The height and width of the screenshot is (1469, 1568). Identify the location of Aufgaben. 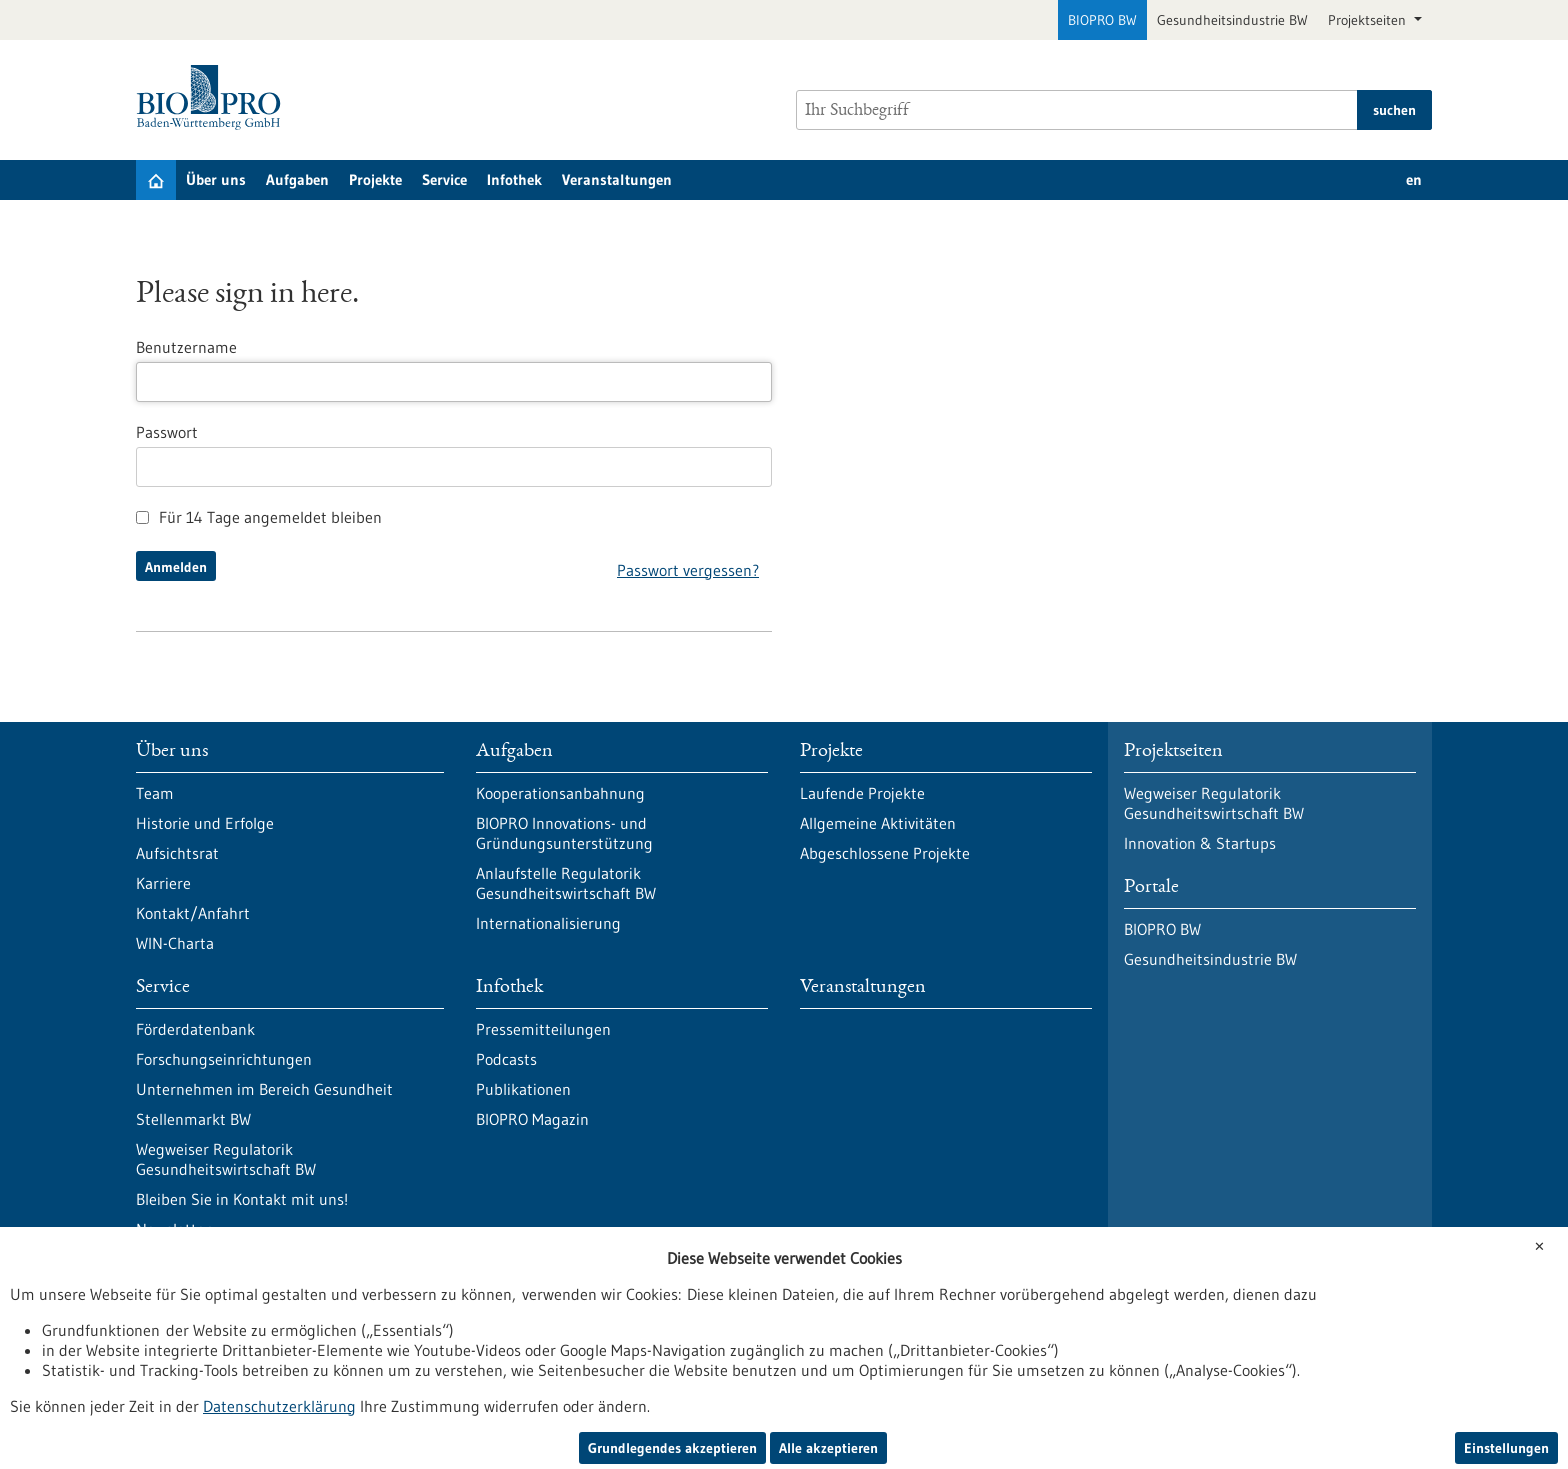
(297, 179).